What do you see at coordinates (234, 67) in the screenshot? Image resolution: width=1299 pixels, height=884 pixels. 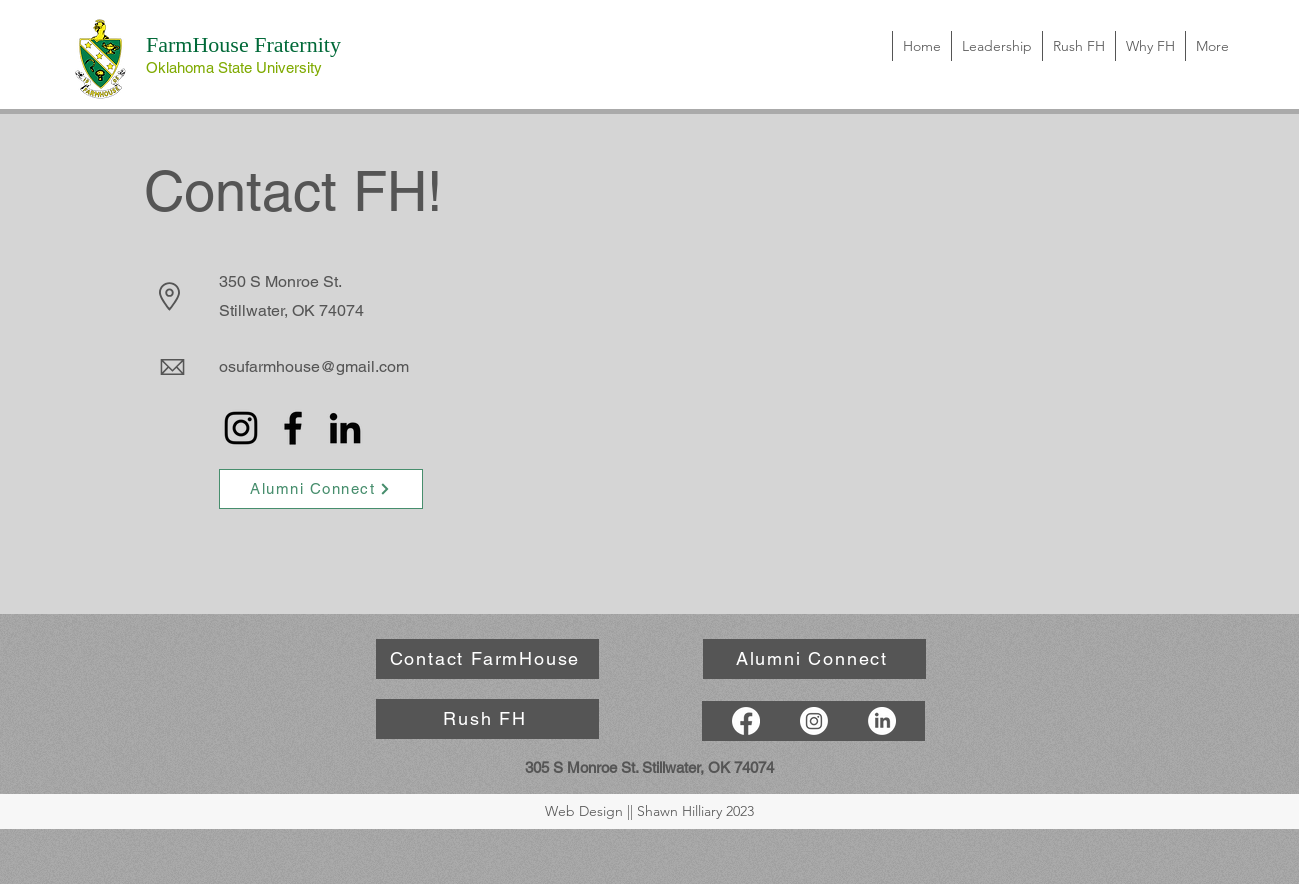 I see `Oklahoma State University` at bounding box center [234, 67].